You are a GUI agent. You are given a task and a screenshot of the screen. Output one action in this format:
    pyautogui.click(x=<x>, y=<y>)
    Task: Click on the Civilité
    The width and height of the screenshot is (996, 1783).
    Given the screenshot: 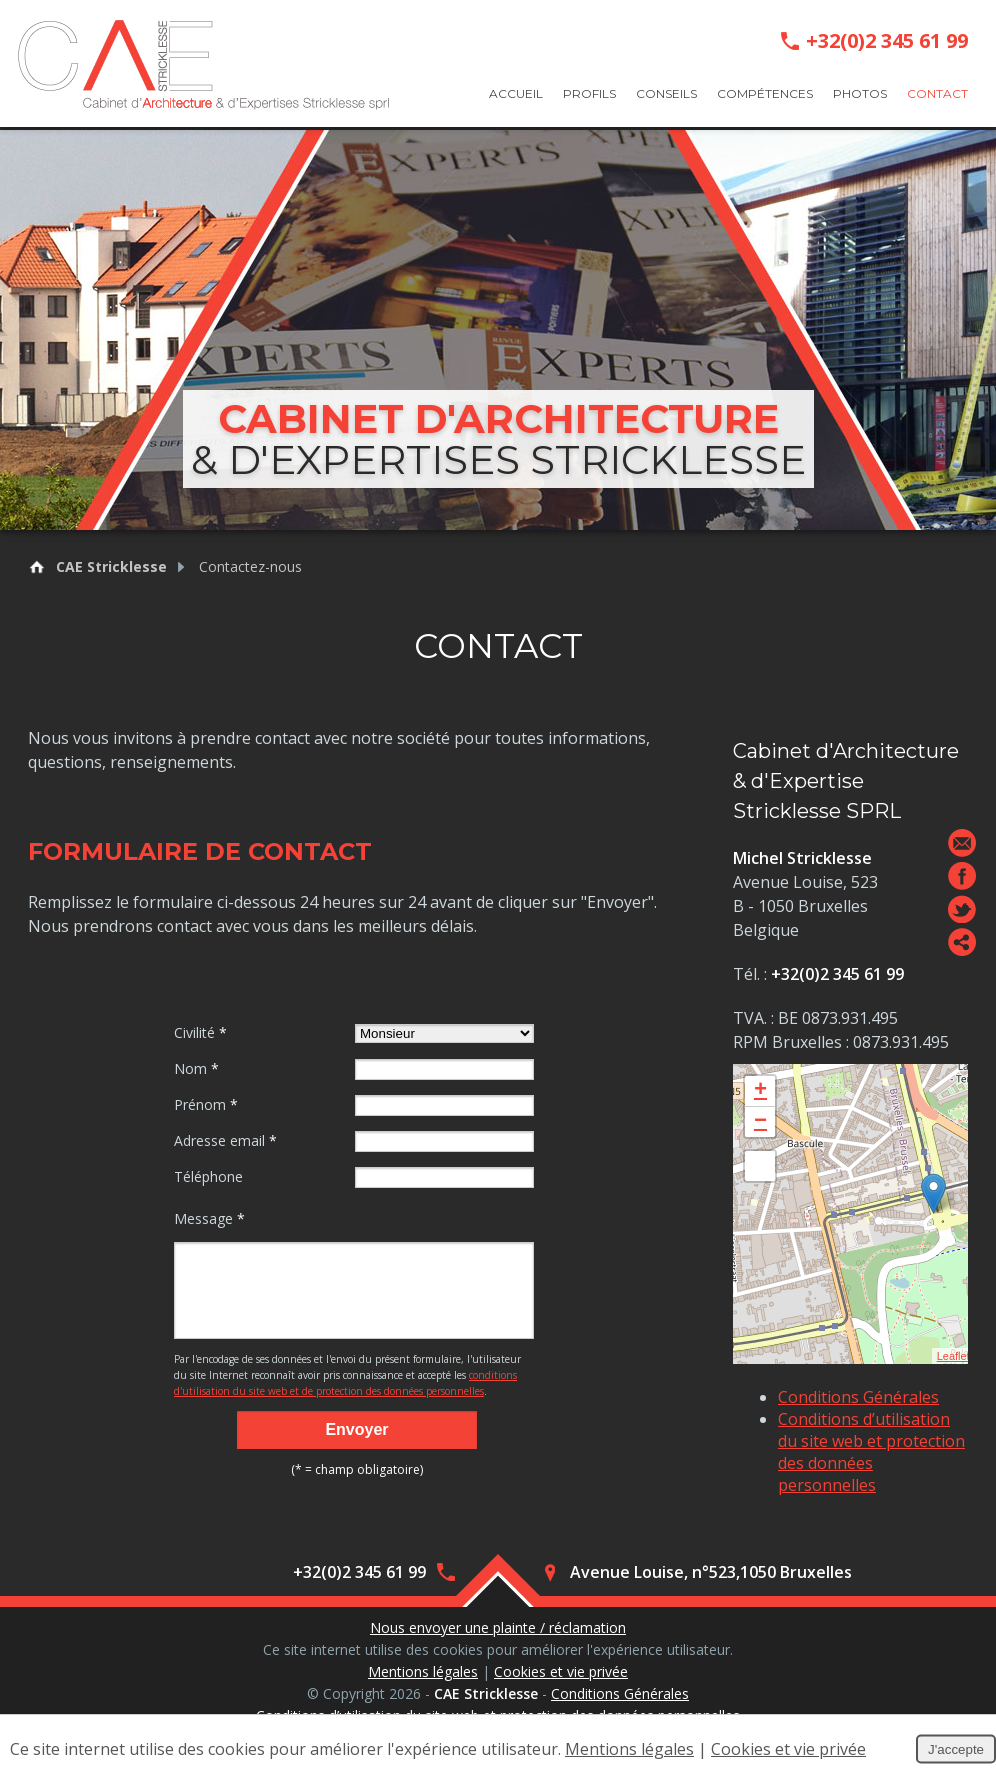 What is the action you would take?
    pyautogui.click(x=200, y=1032)
    